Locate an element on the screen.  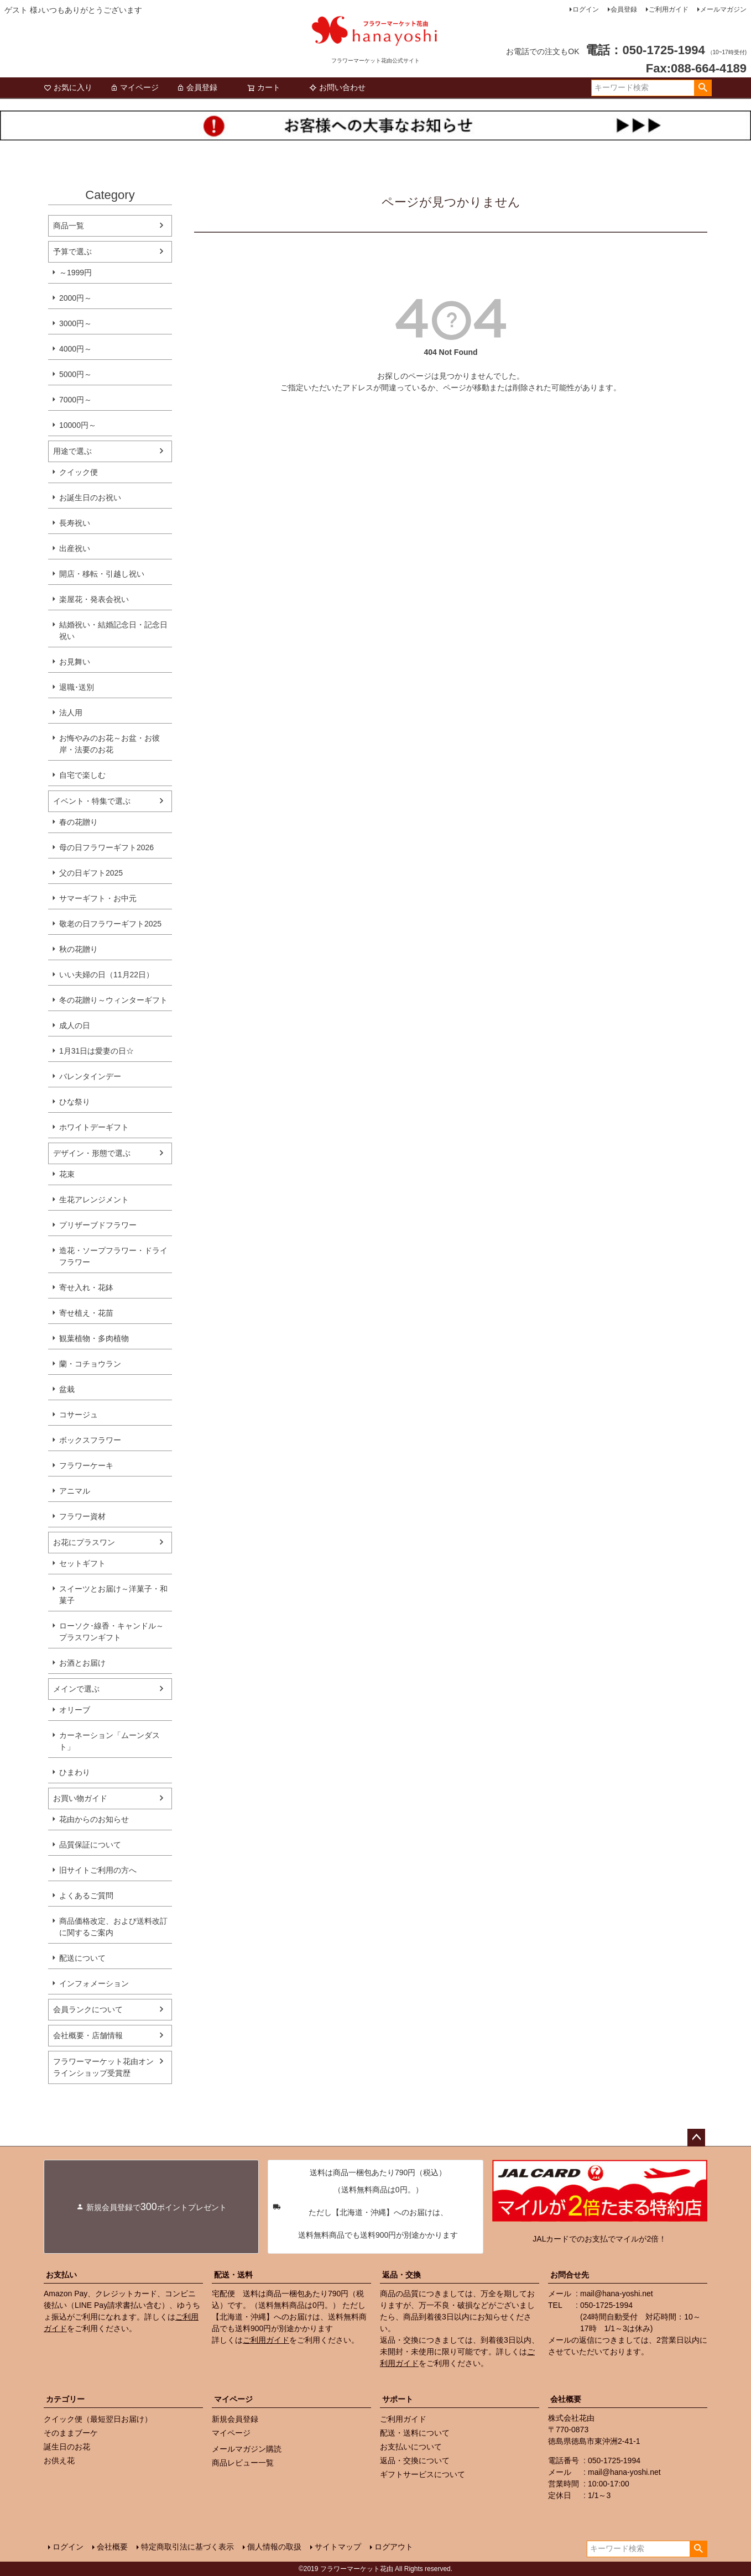
お買い物ガイド is located at coordinates (80, 1798).